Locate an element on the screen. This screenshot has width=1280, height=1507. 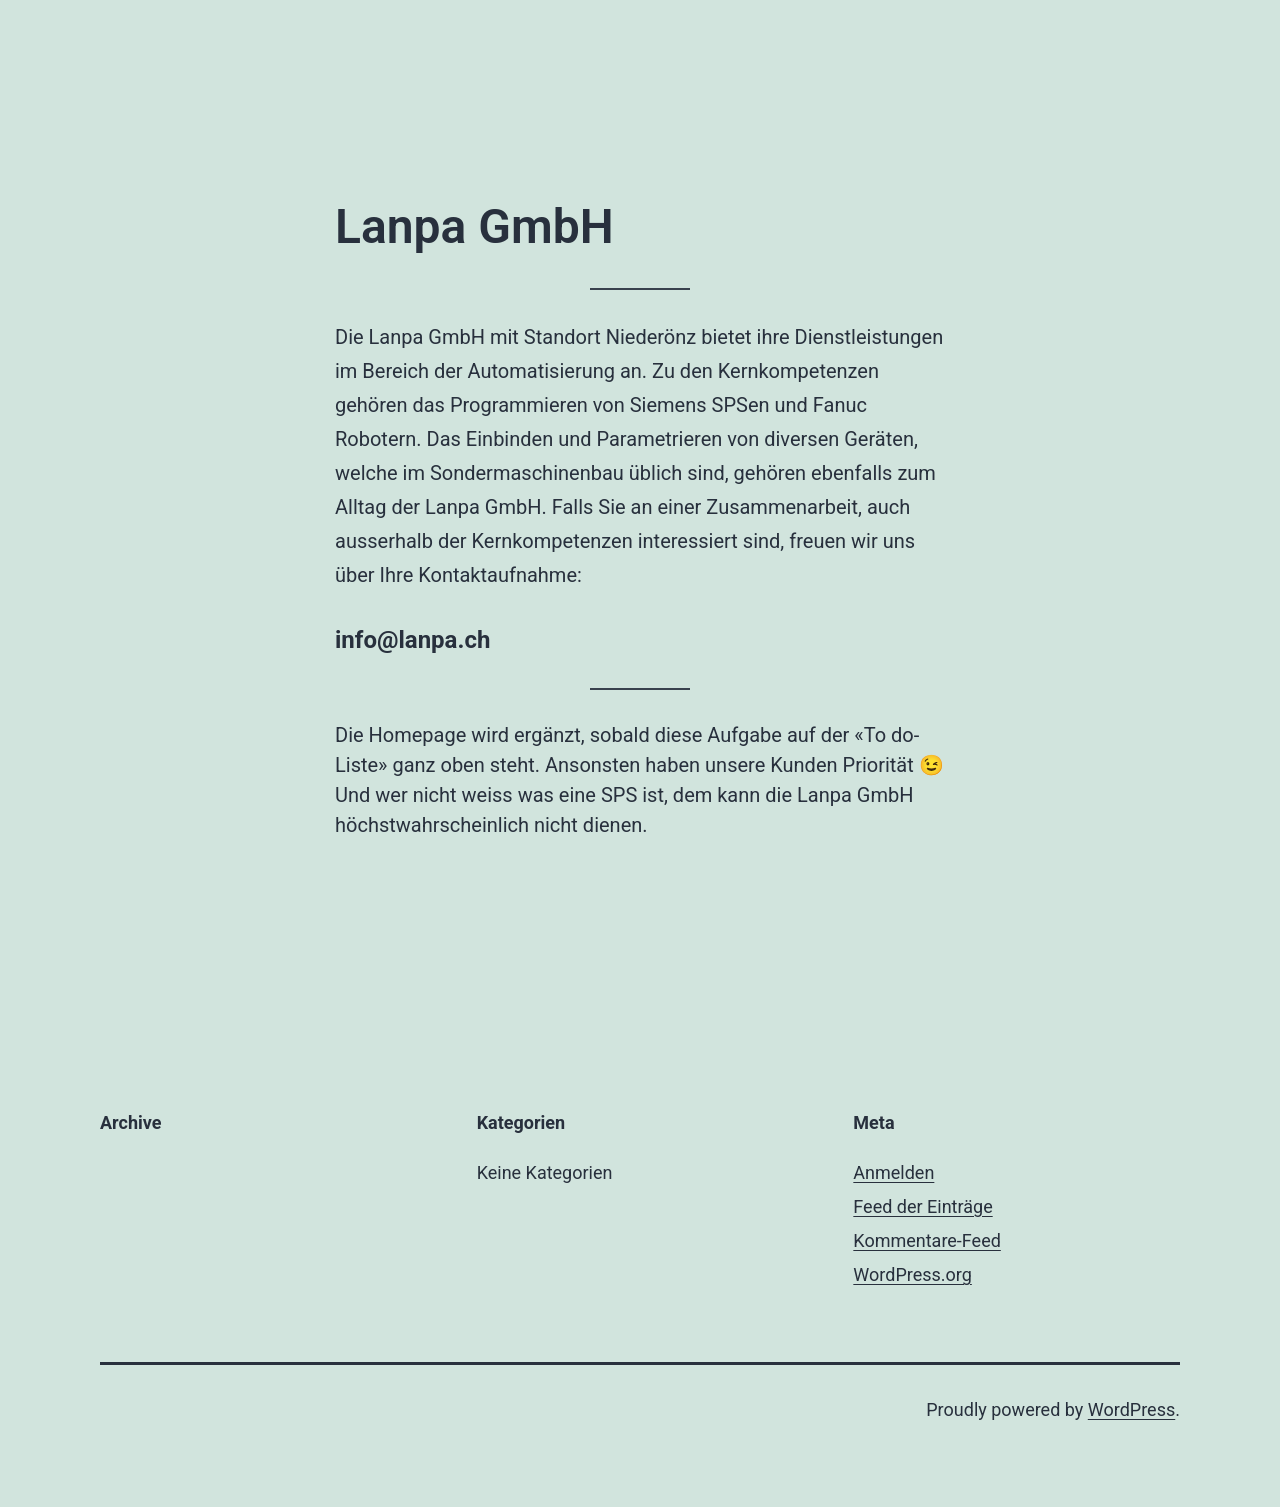
Kommentare-Feed is located at coordinates (927, 1240).